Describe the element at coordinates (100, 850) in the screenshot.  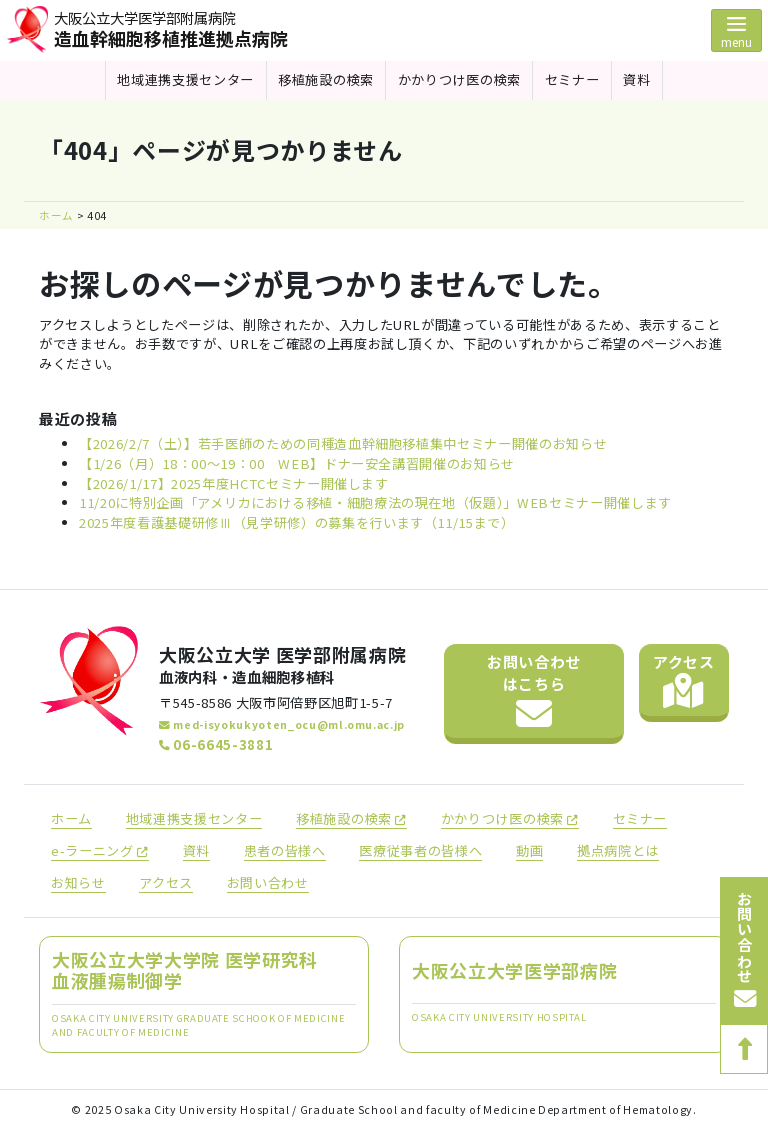
I see `e-ラーニング` at that location.